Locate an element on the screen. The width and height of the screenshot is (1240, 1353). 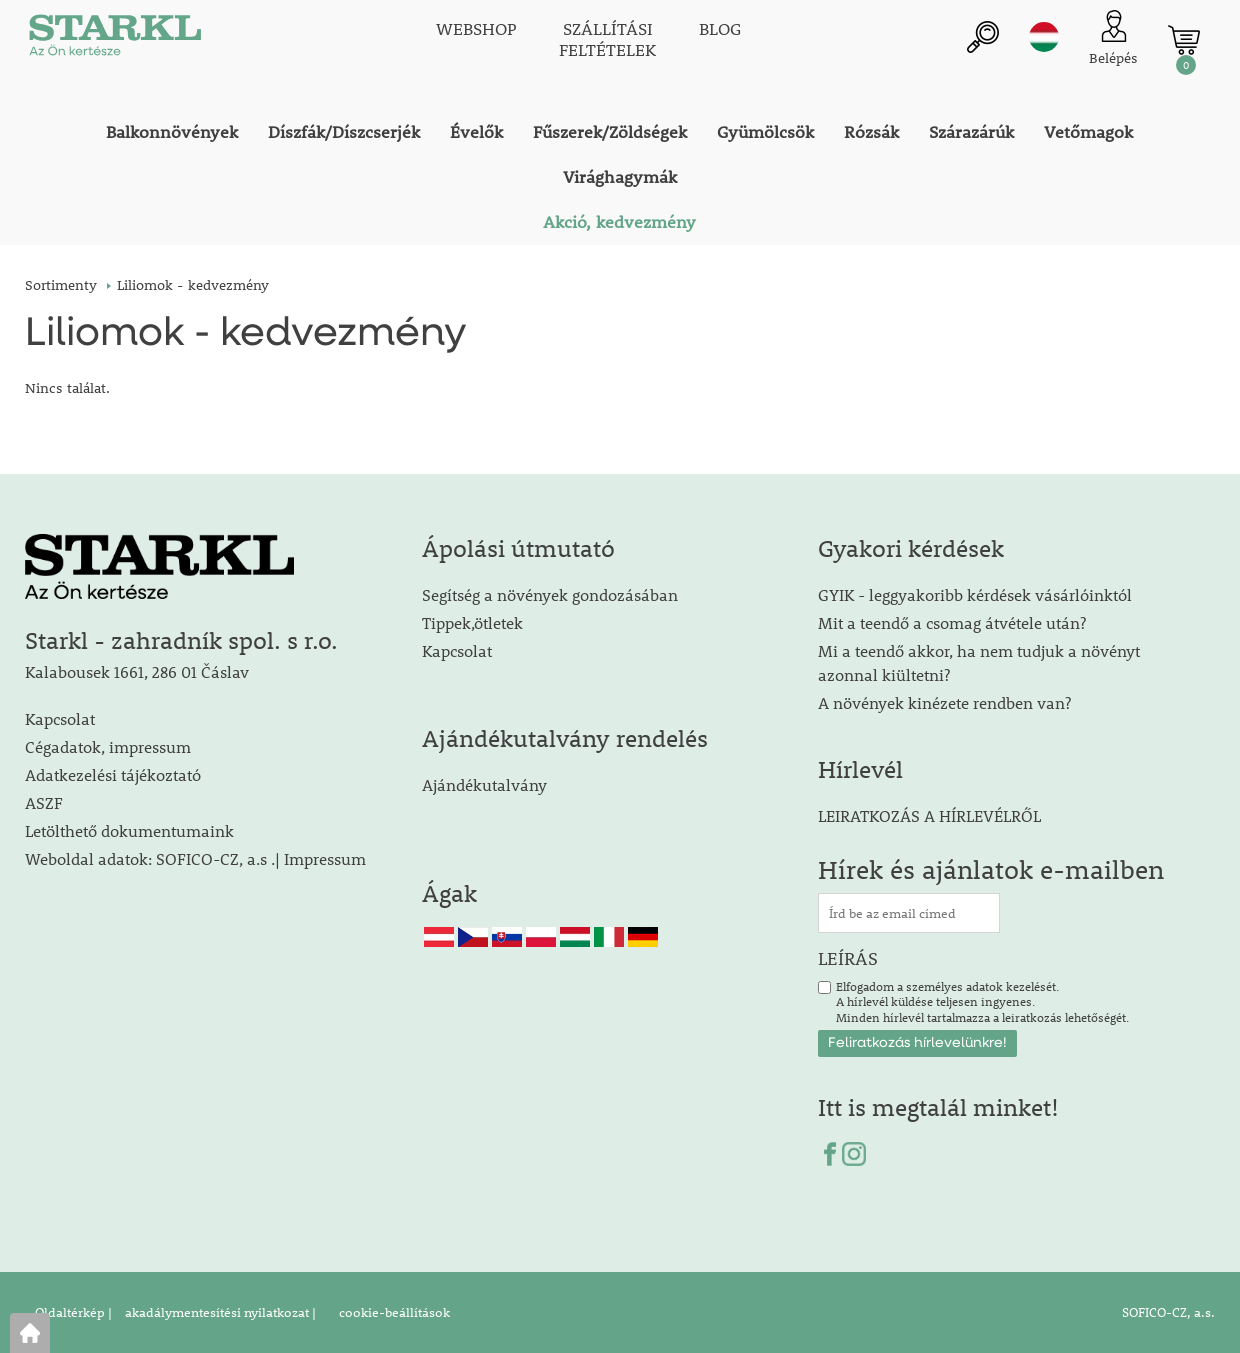
Kapcsolat is located at coordinates (60, 718).